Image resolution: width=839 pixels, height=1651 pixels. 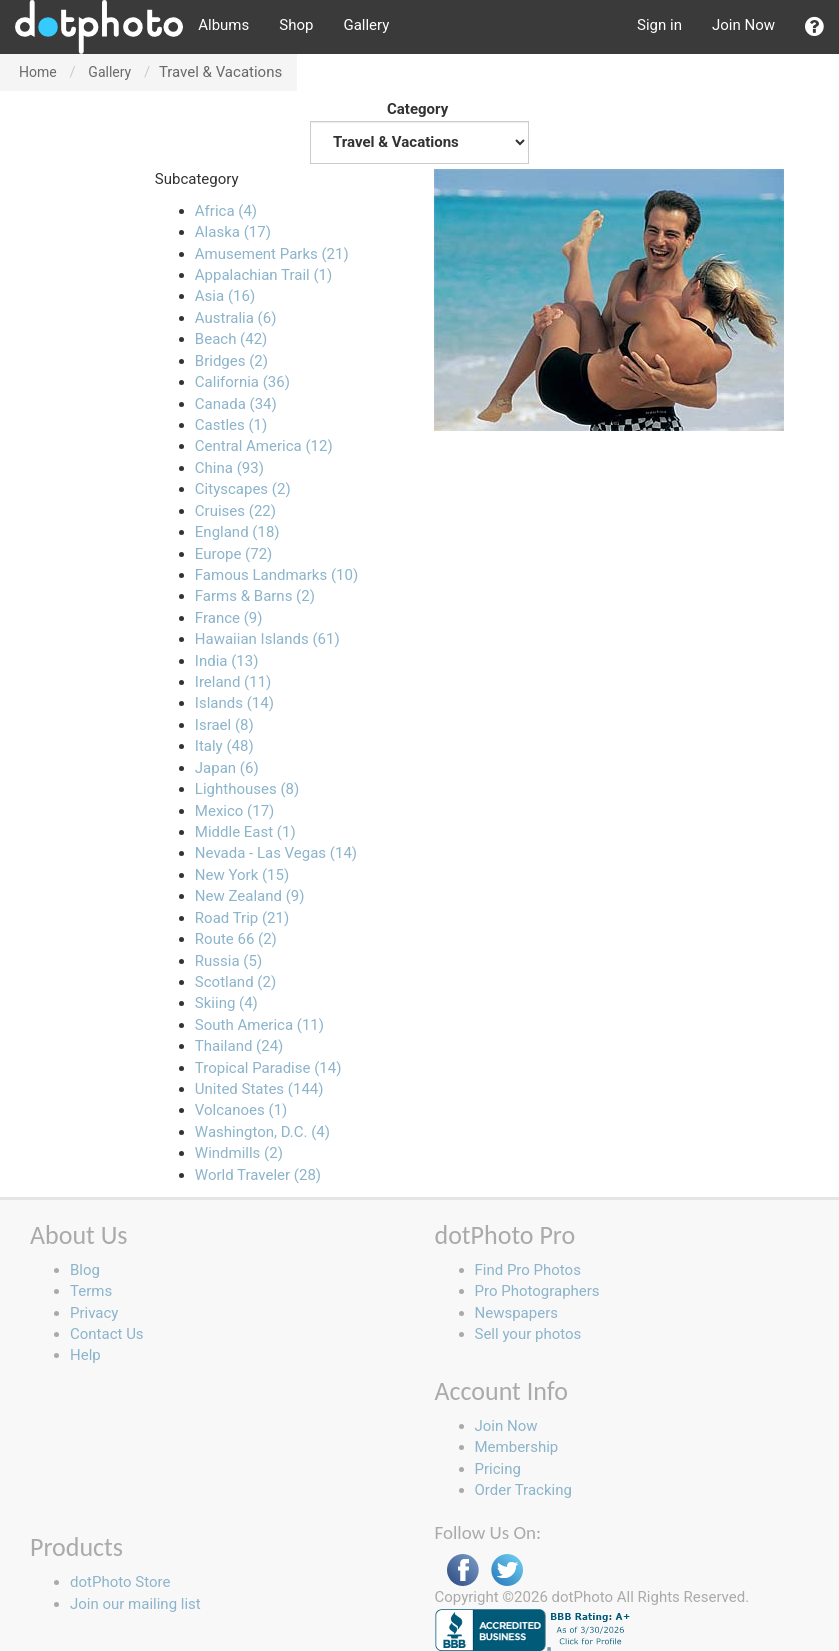 What do you see at coordinates (223, 25) in the screenshot?
I see `Albums` at bounding box center [223, 25].